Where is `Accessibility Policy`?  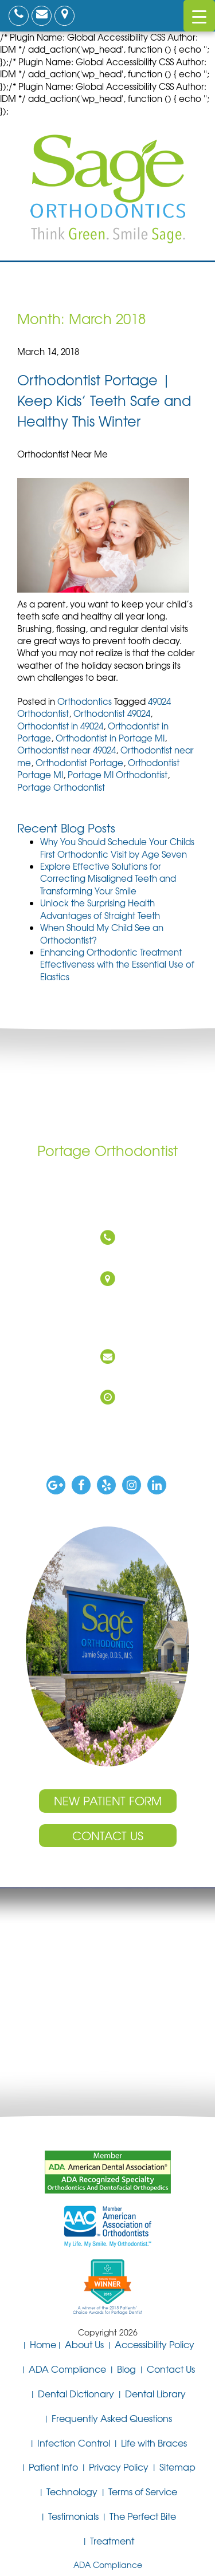
Accessibility Policy is located at coordinates (154, 2344).